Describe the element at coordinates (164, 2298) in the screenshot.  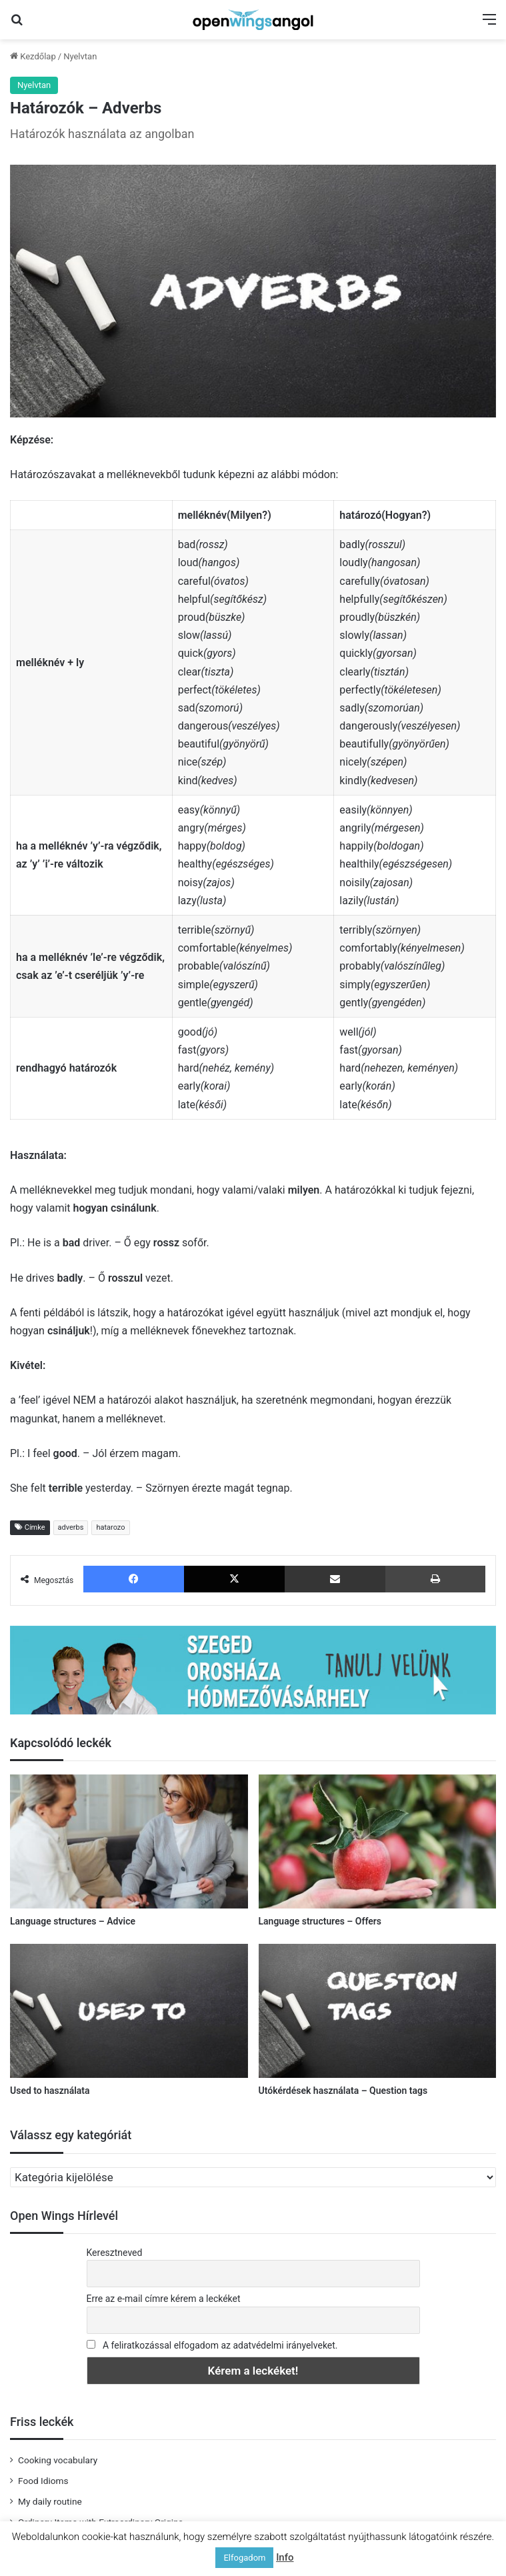
I see `Erre az e-mail címre kérem a leckéket` at that location.